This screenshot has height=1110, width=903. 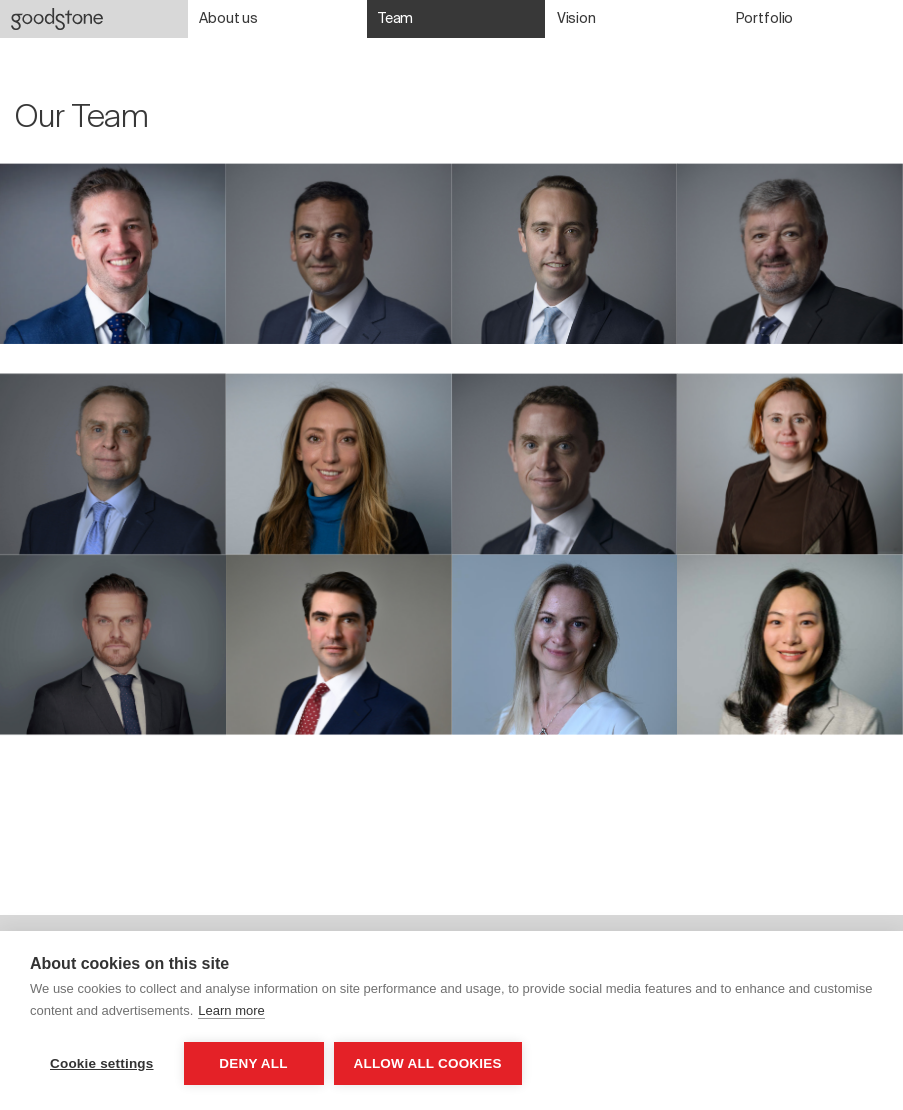 What do you see at coordinates (253, 1063) in the screenshot?
I see `Deny all` at bounding box center [253, 1063].